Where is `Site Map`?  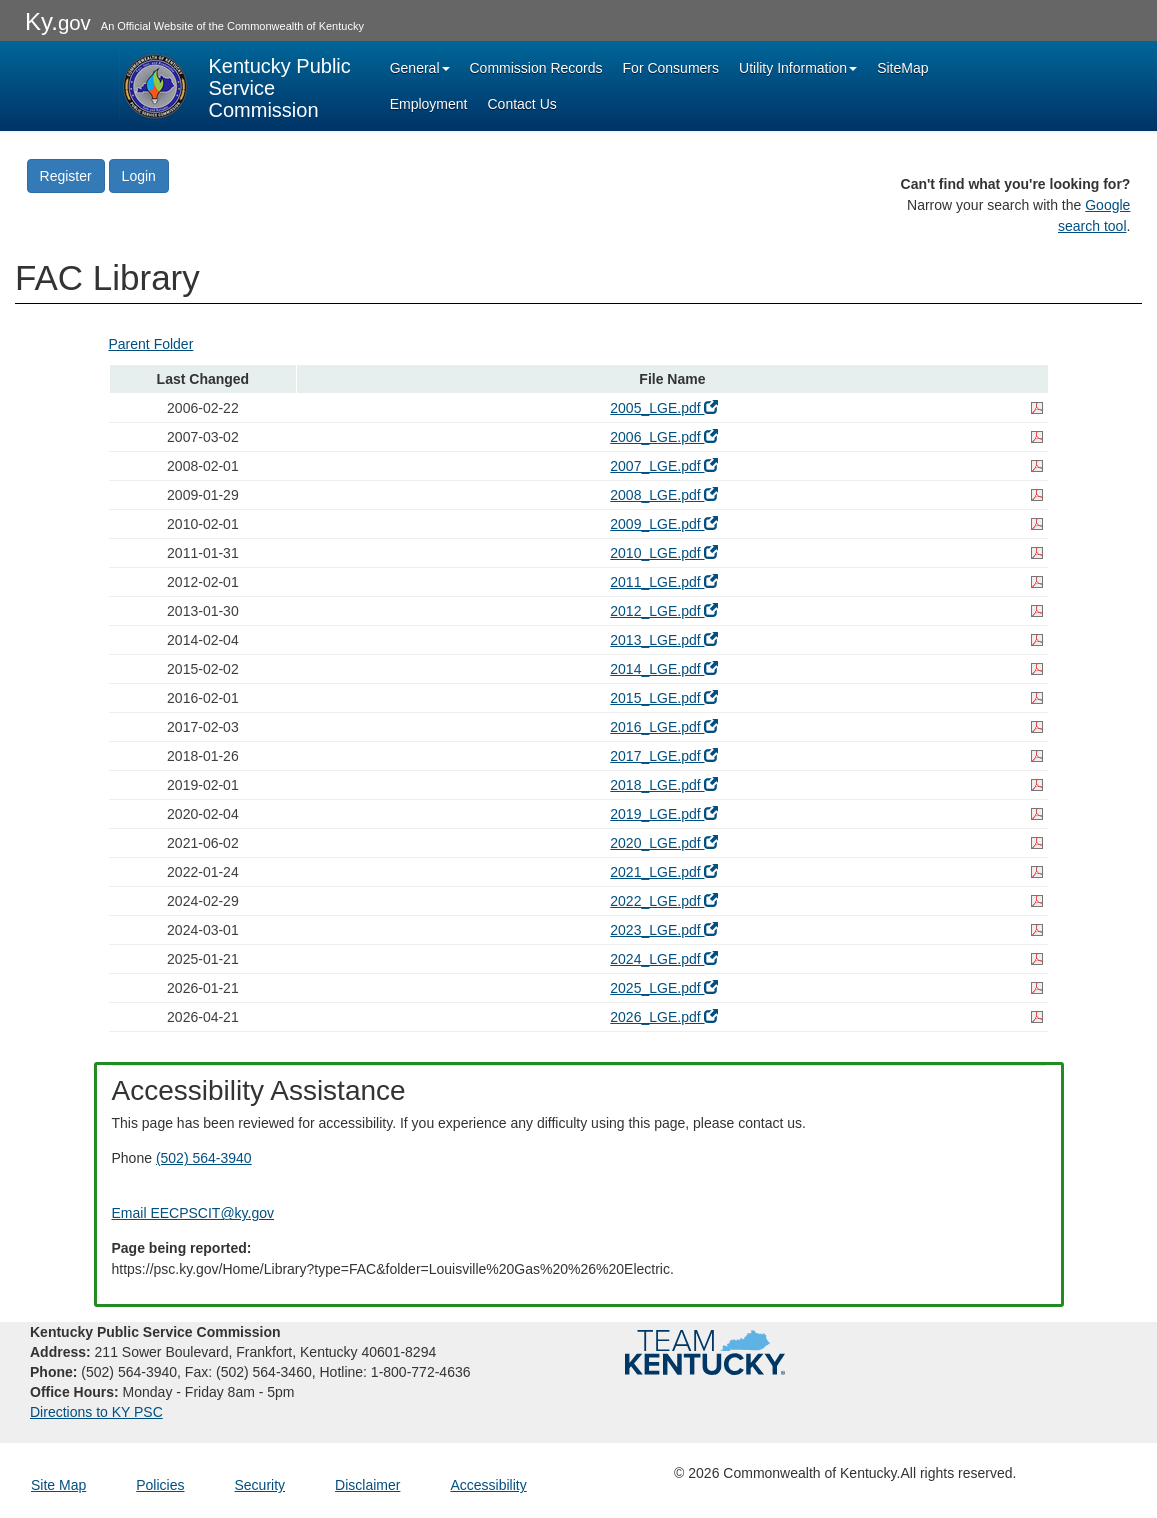 Site Map is located at coordinates (58, 1485).